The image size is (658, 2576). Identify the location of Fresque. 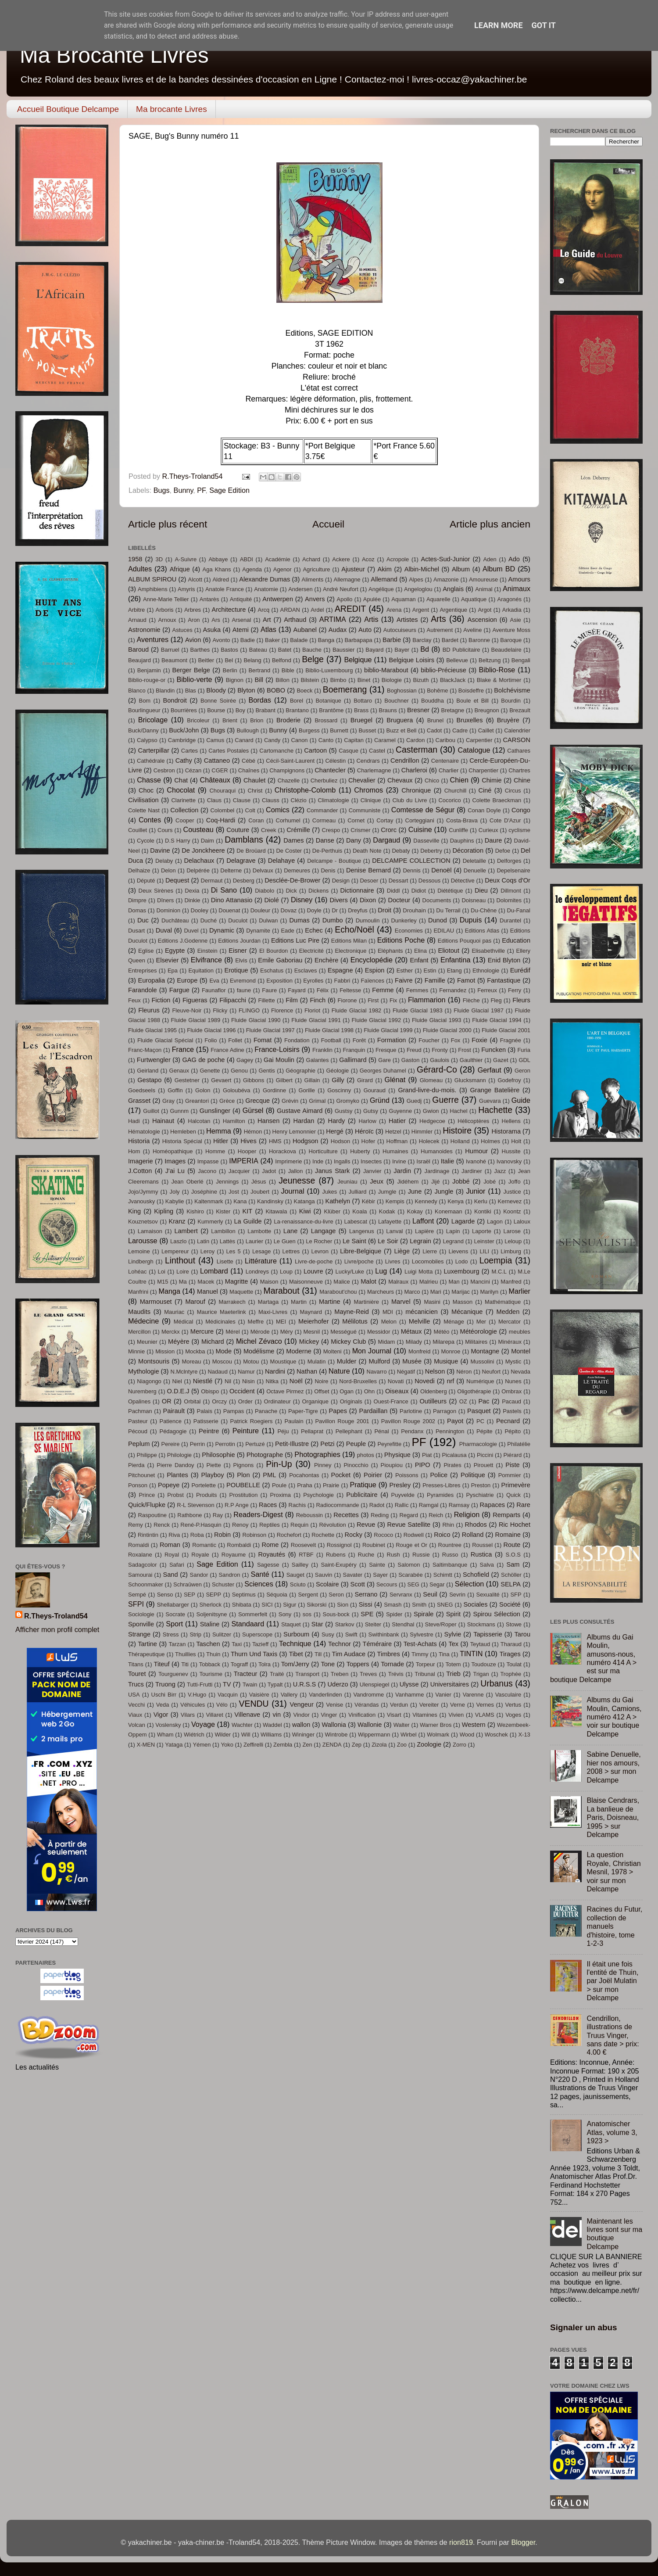
(386, 1050).